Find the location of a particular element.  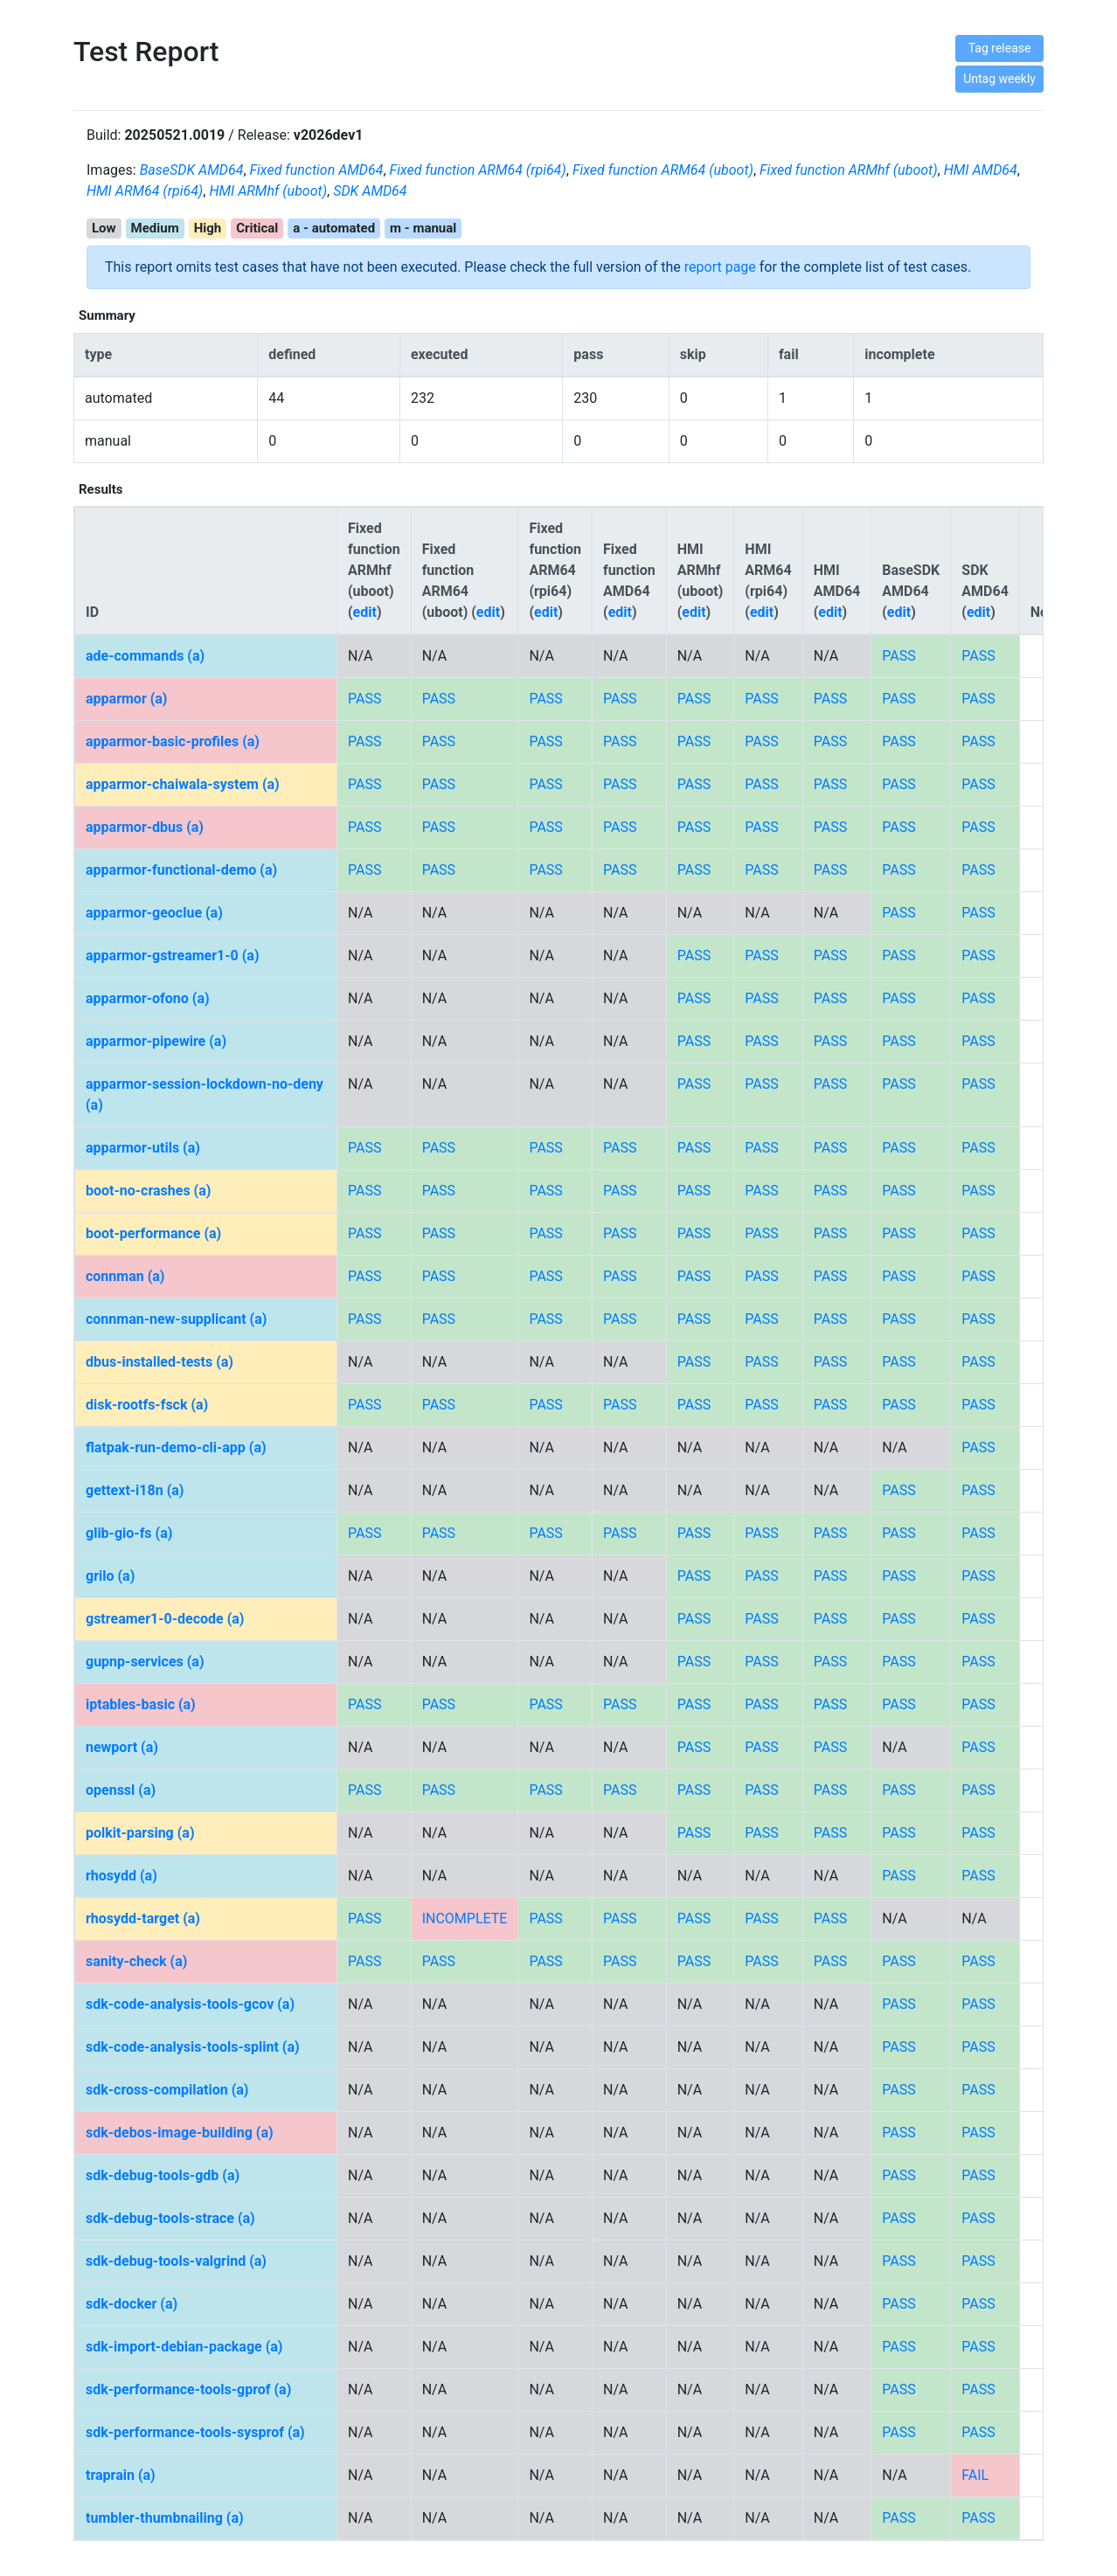

sdk-code-analysis-tools-gcov (a) is located at coordinates (190, 2004).